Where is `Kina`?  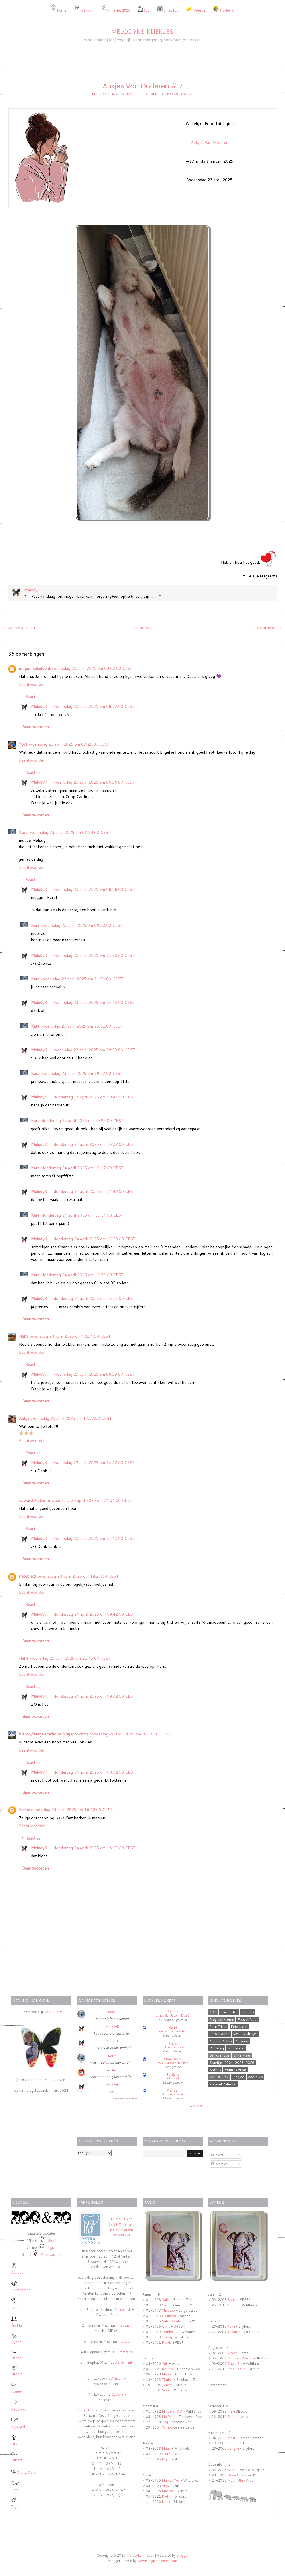
Kina is located at coordinates (231, 2443).